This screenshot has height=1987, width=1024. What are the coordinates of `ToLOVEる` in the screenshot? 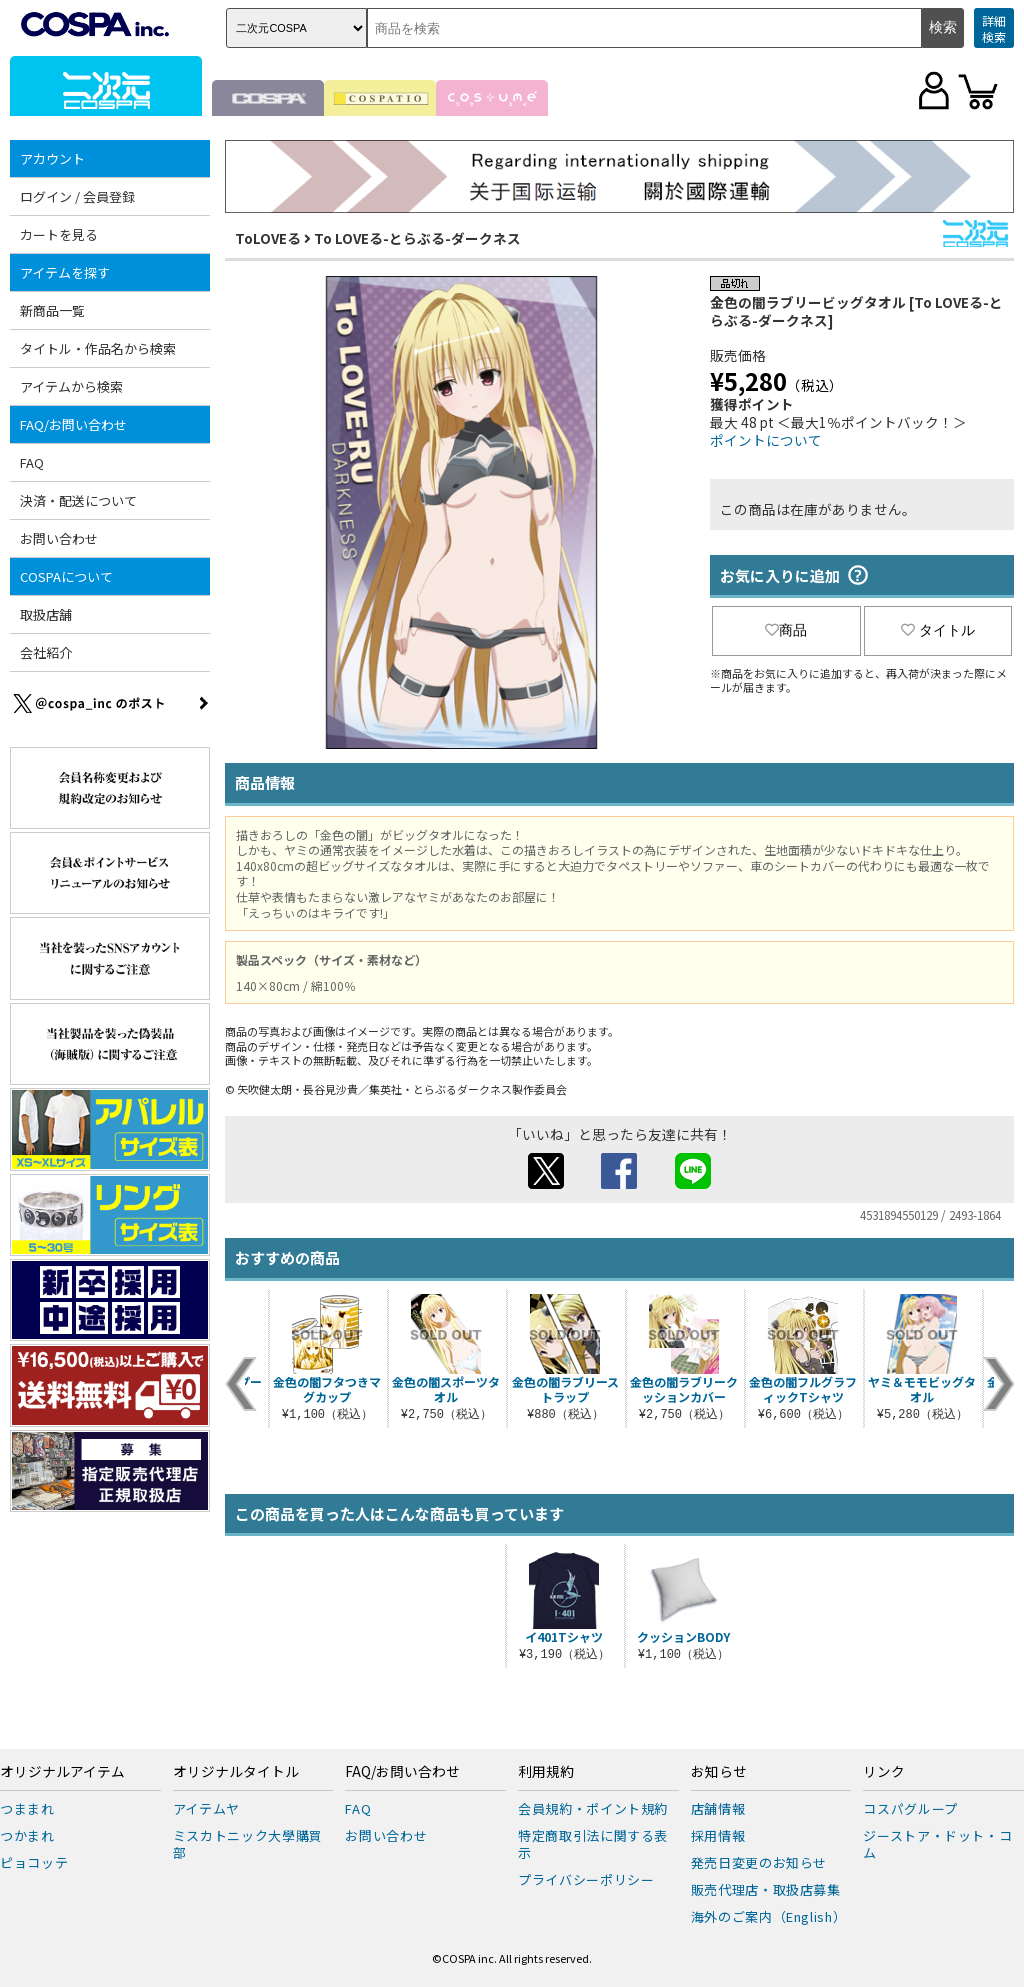 It's located at (268, 238).